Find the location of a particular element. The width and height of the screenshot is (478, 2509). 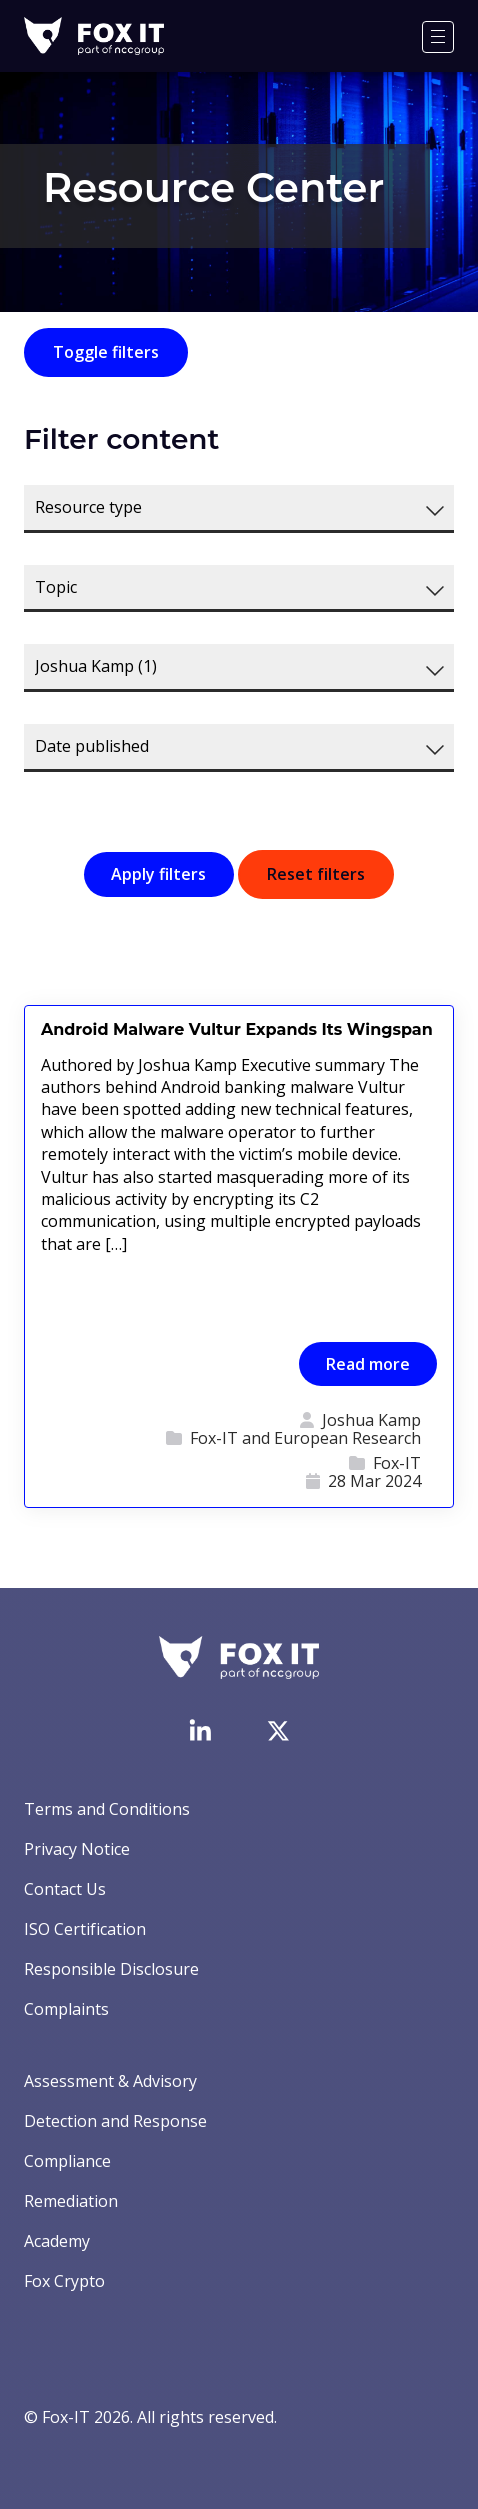

Assessment & Advisory is located at coordinates (110, 2081).